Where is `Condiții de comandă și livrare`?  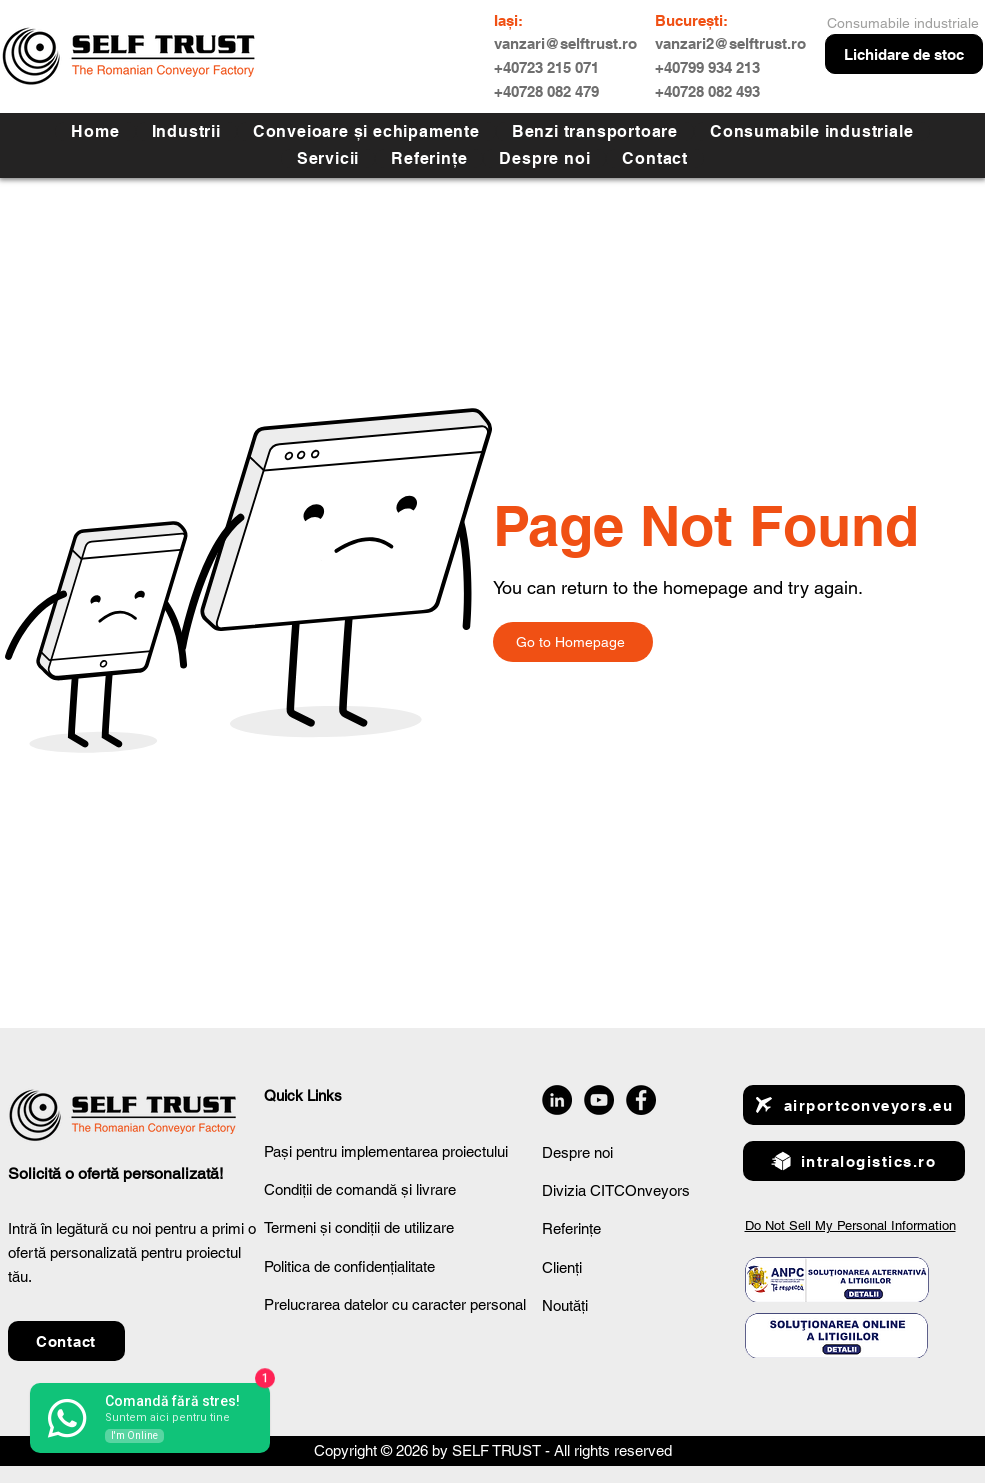 Condiții de comandă și livrare is located at coordinates (360, 1189).